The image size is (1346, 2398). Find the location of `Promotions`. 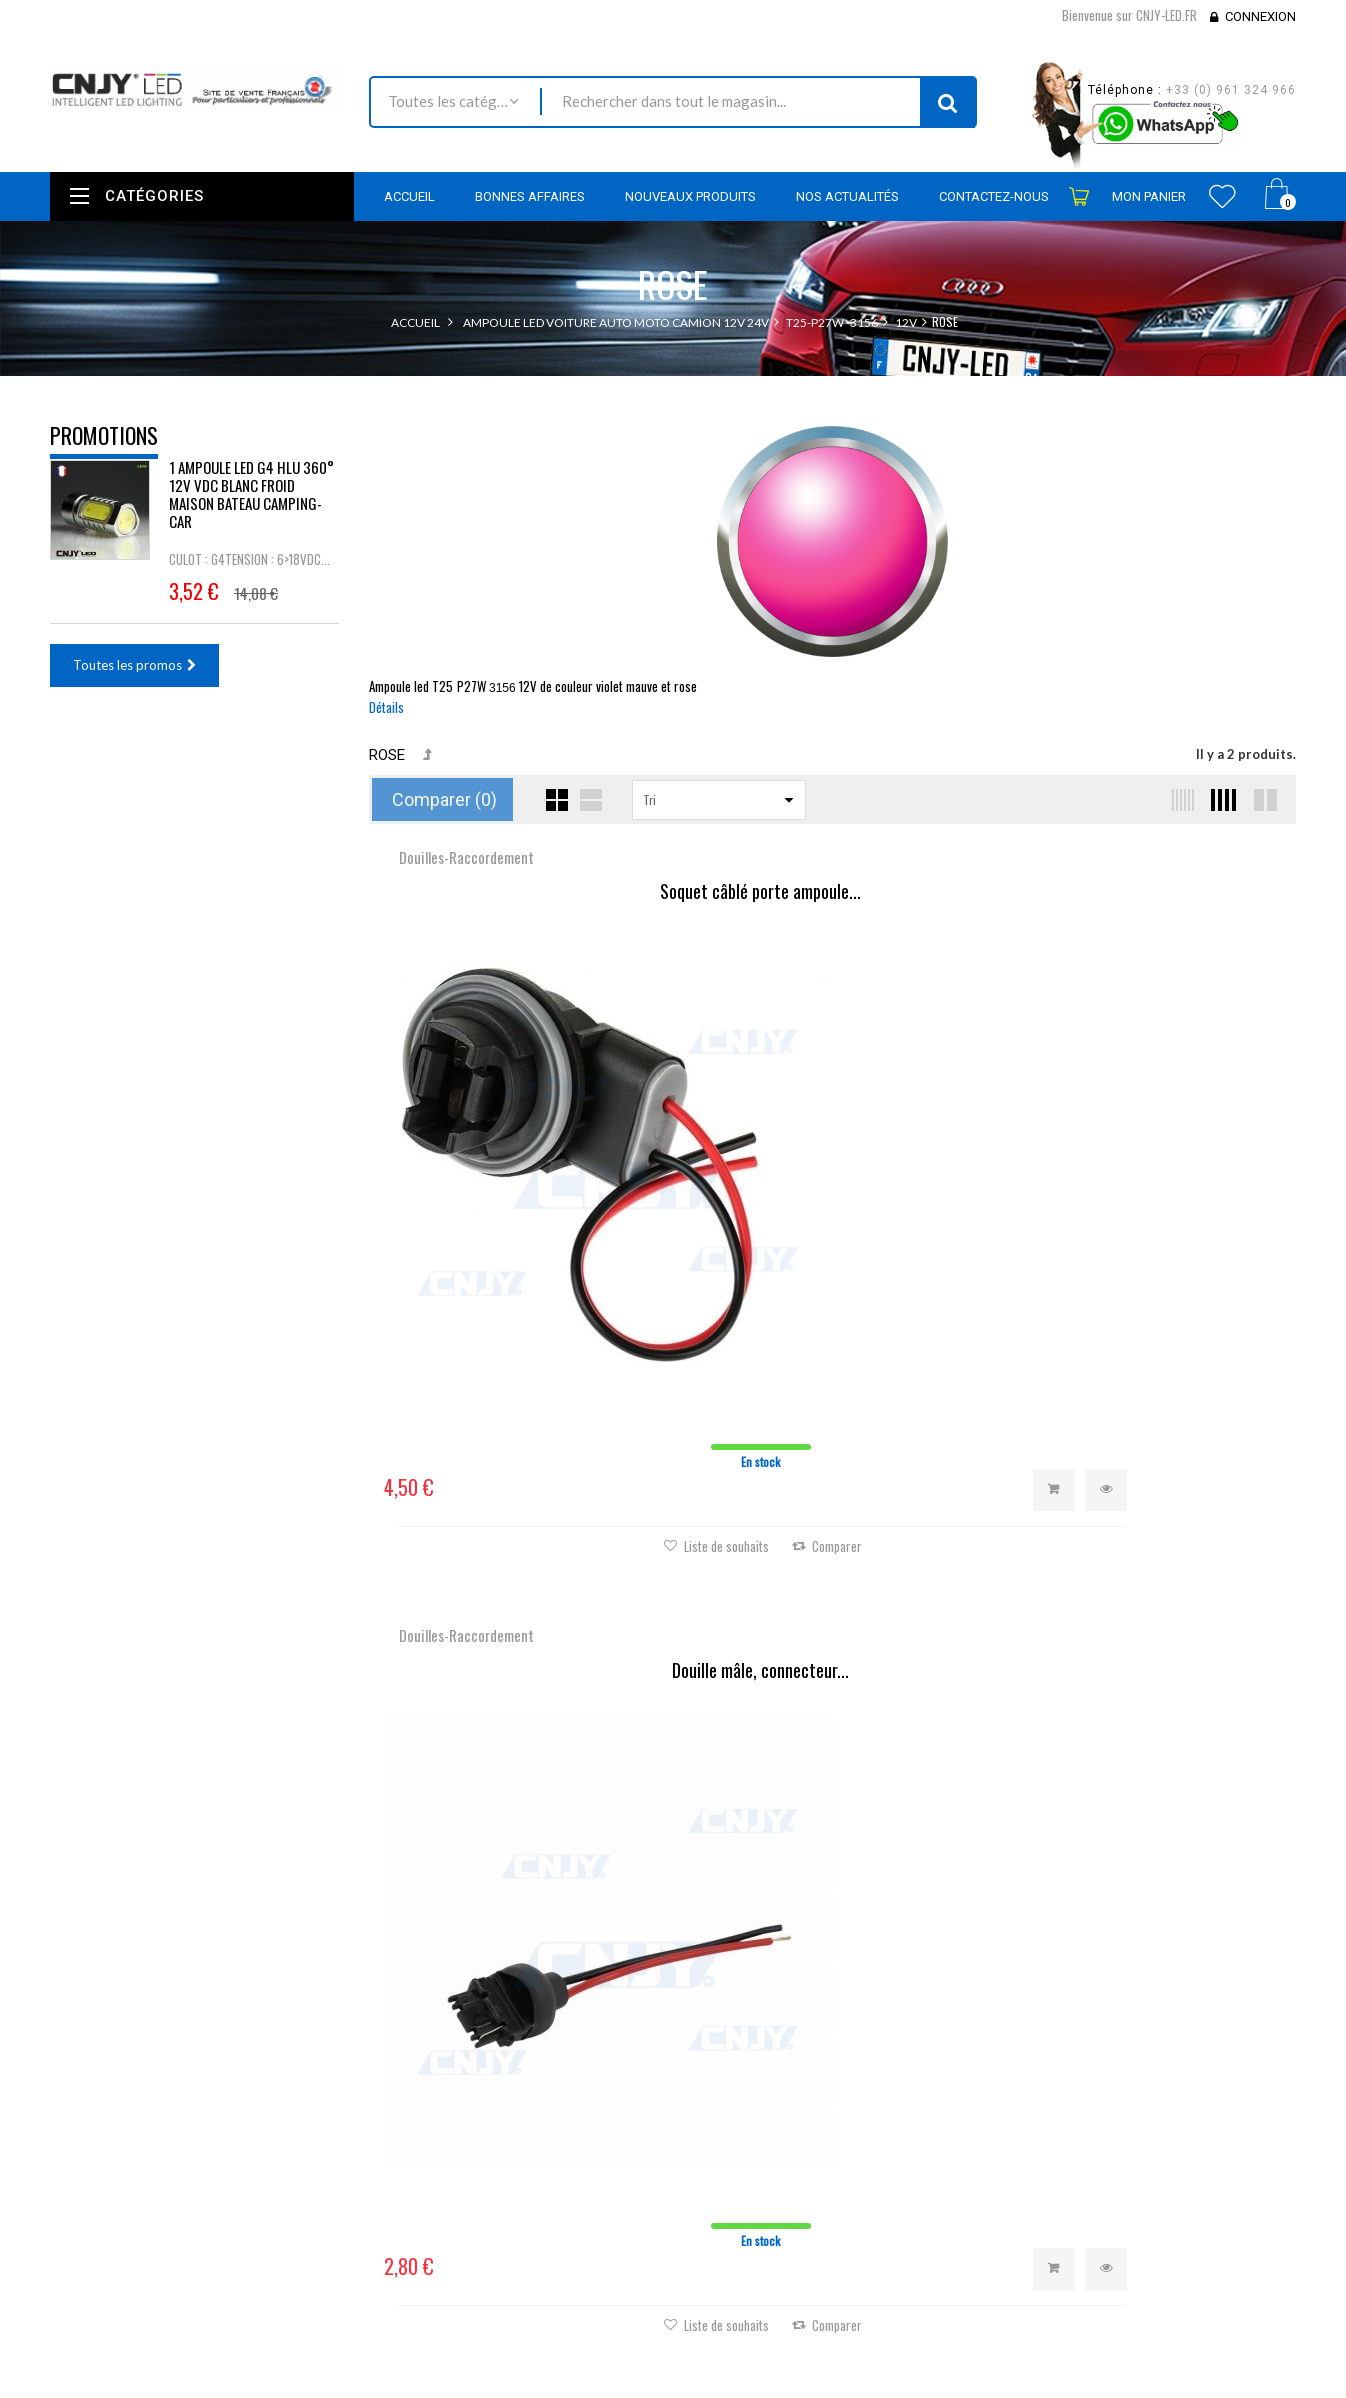

Promotions is located at coordinates (104, 435).